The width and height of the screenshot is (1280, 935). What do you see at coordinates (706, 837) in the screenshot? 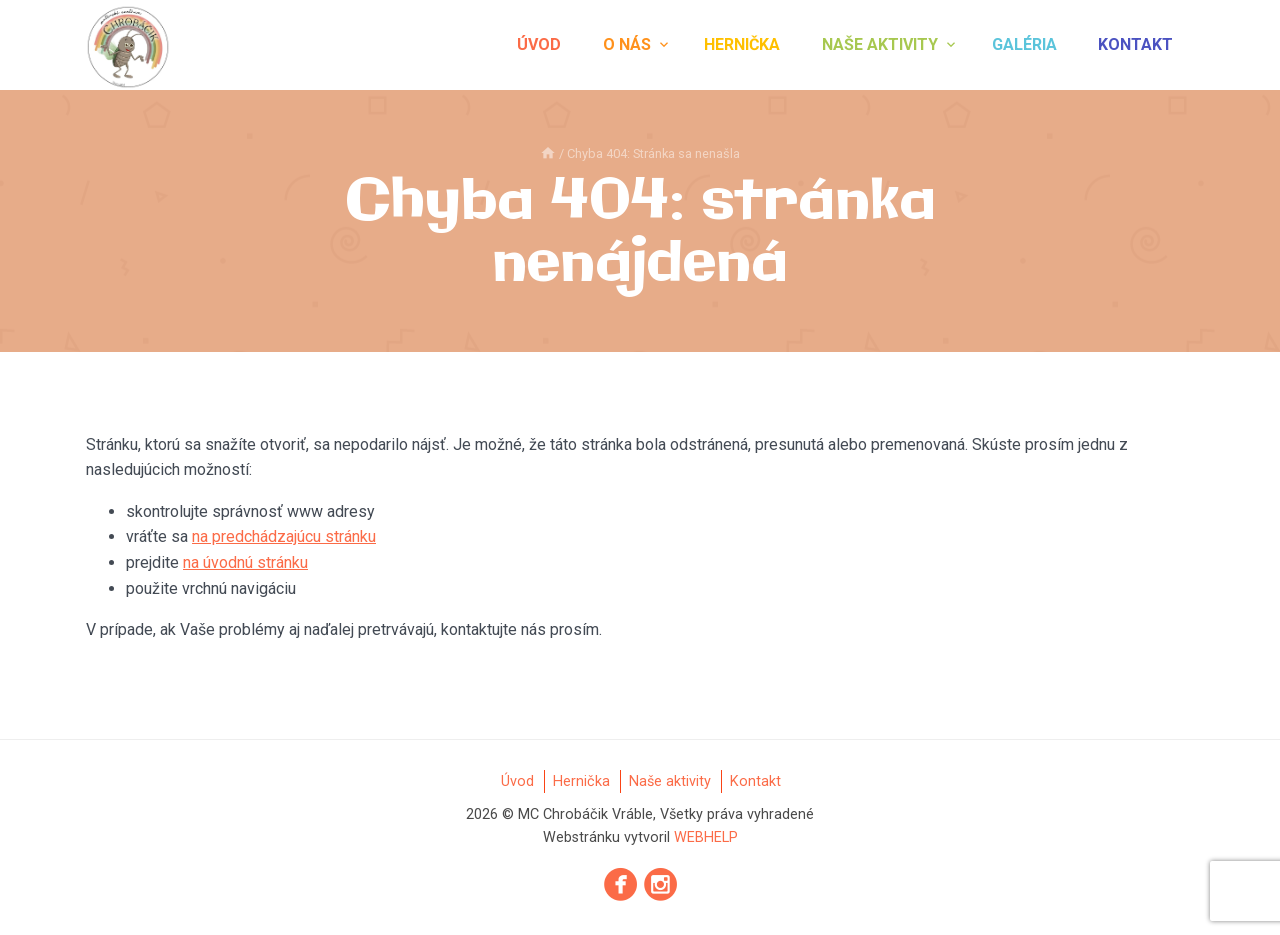
I see `WEBHELP` at bounding box center [706, 837].